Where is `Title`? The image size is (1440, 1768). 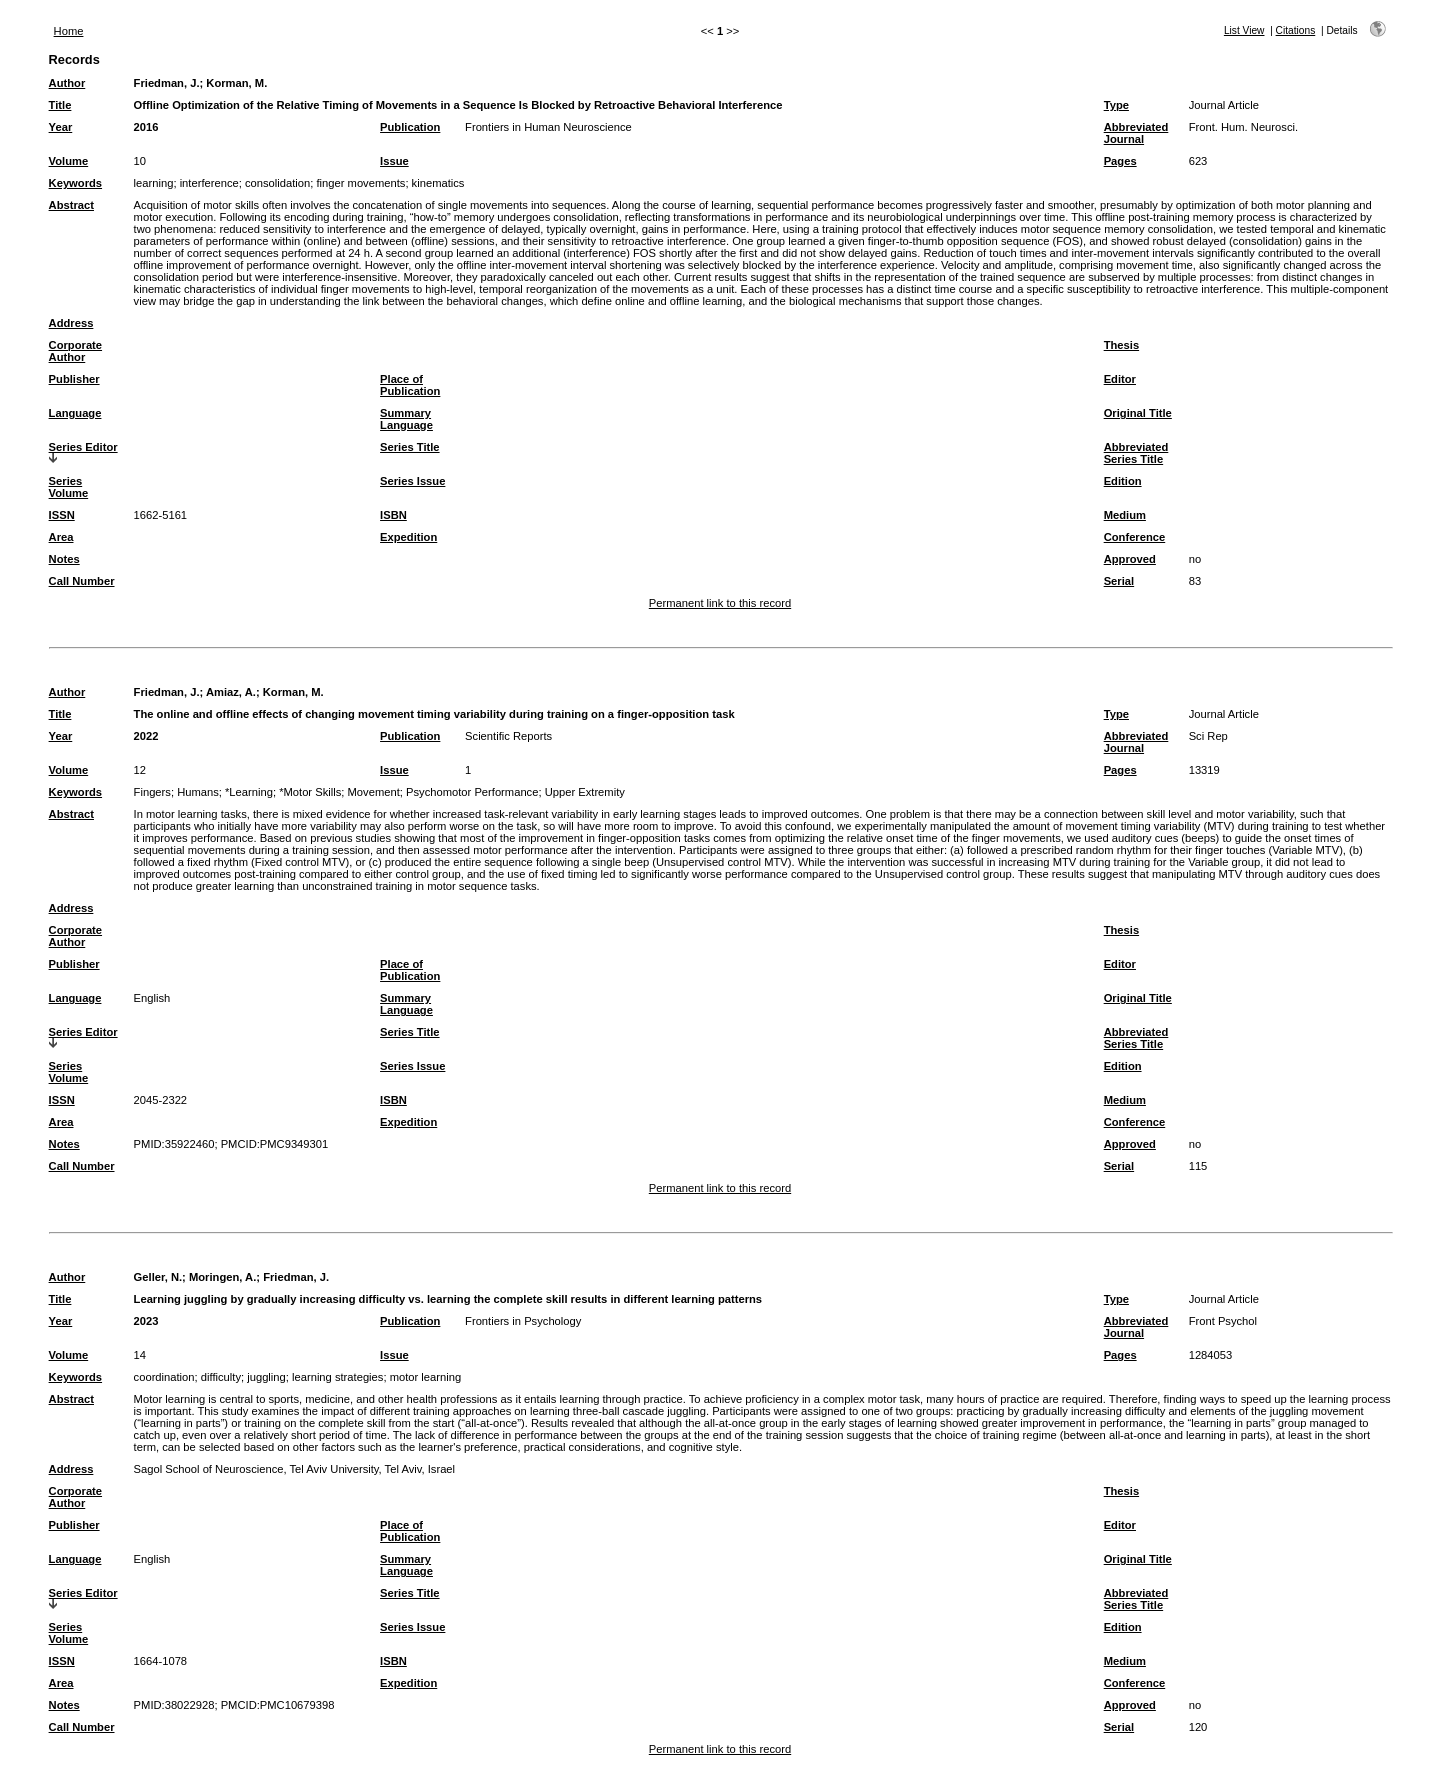 Title is located at coordinates (60, 105).